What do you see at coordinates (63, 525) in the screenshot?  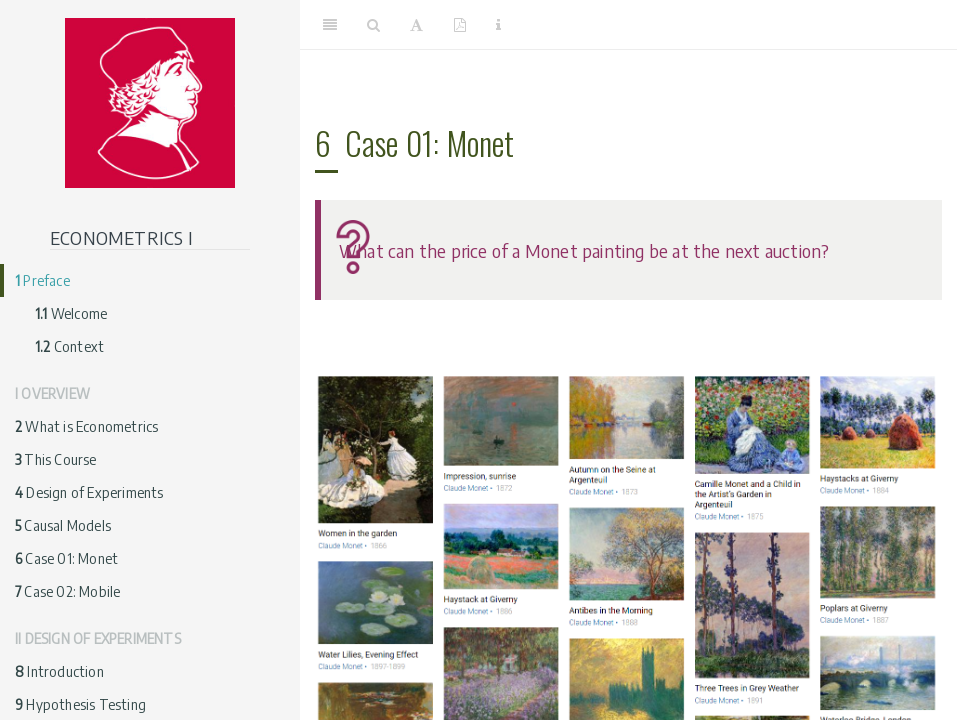 I see `Causal Models` at bounding box center [63, 525].